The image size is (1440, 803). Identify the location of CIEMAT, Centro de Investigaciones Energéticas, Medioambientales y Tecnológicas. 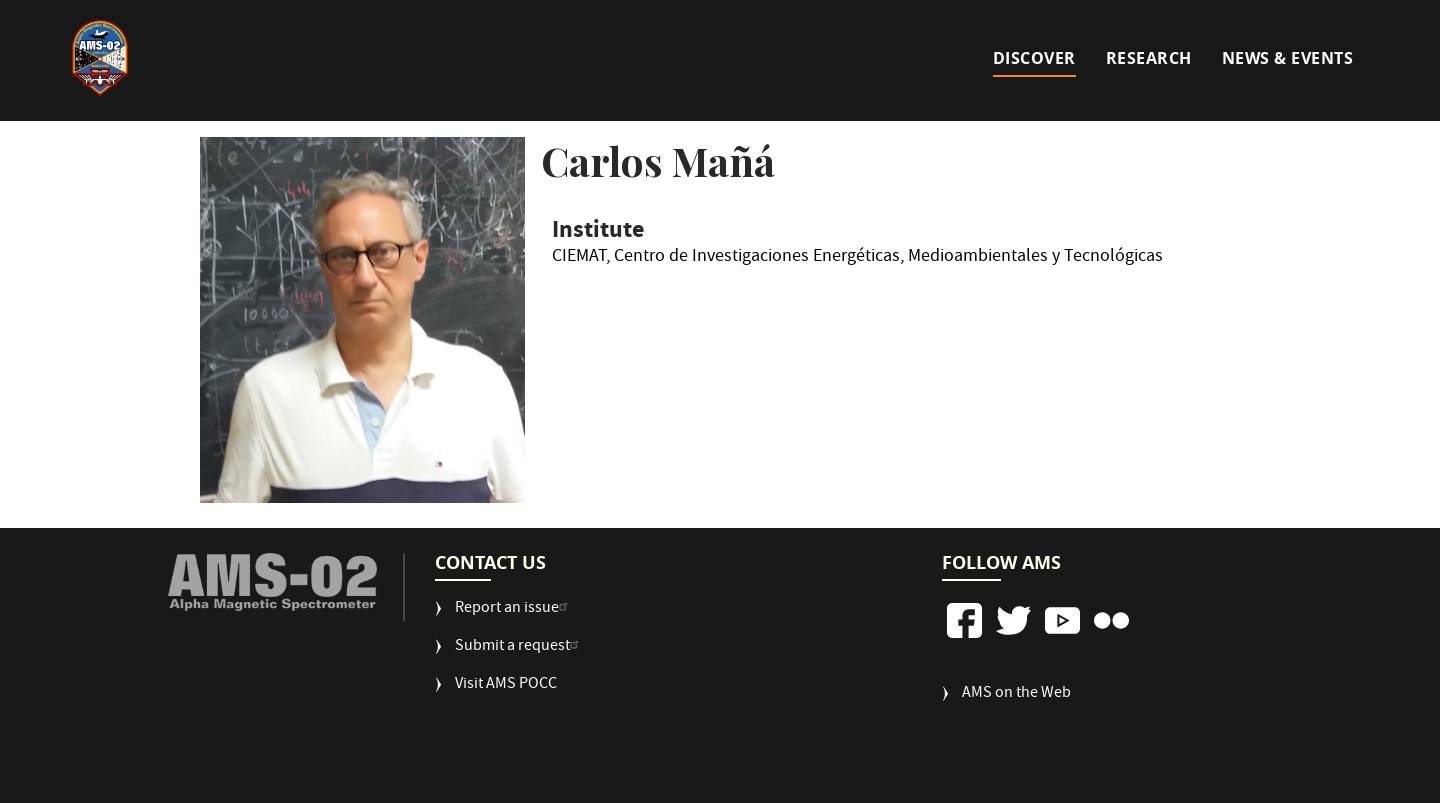
(857, 260).